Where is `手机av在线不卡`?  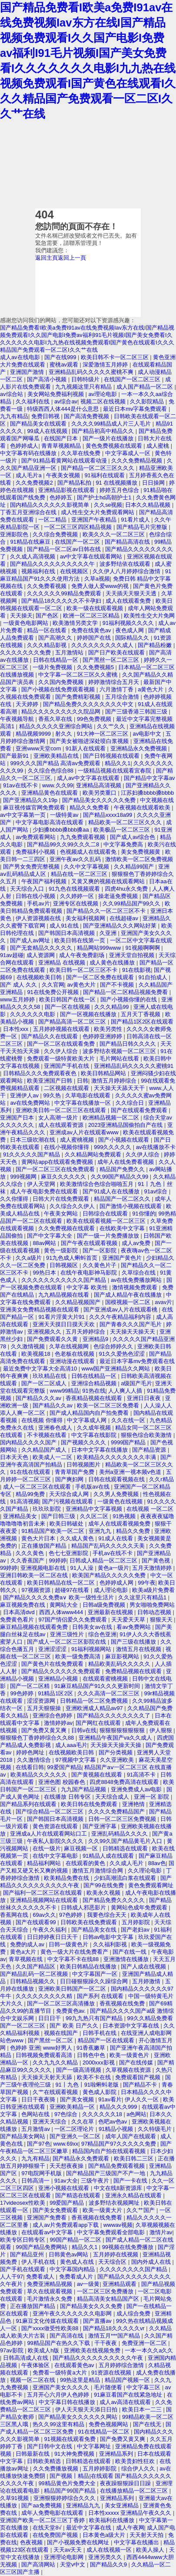
手机av在线不卡 is located at coordinates (113, 1553).